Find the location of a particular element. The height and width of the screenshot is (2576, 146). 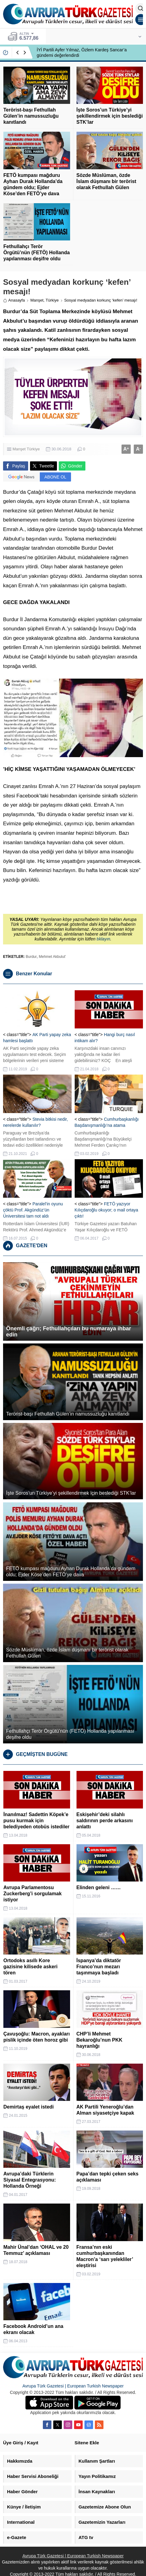

Mahir Ünal’dan ‘OHAL ve 20 Temmuz’ açıklaması is located at coordinates (36, 2250).